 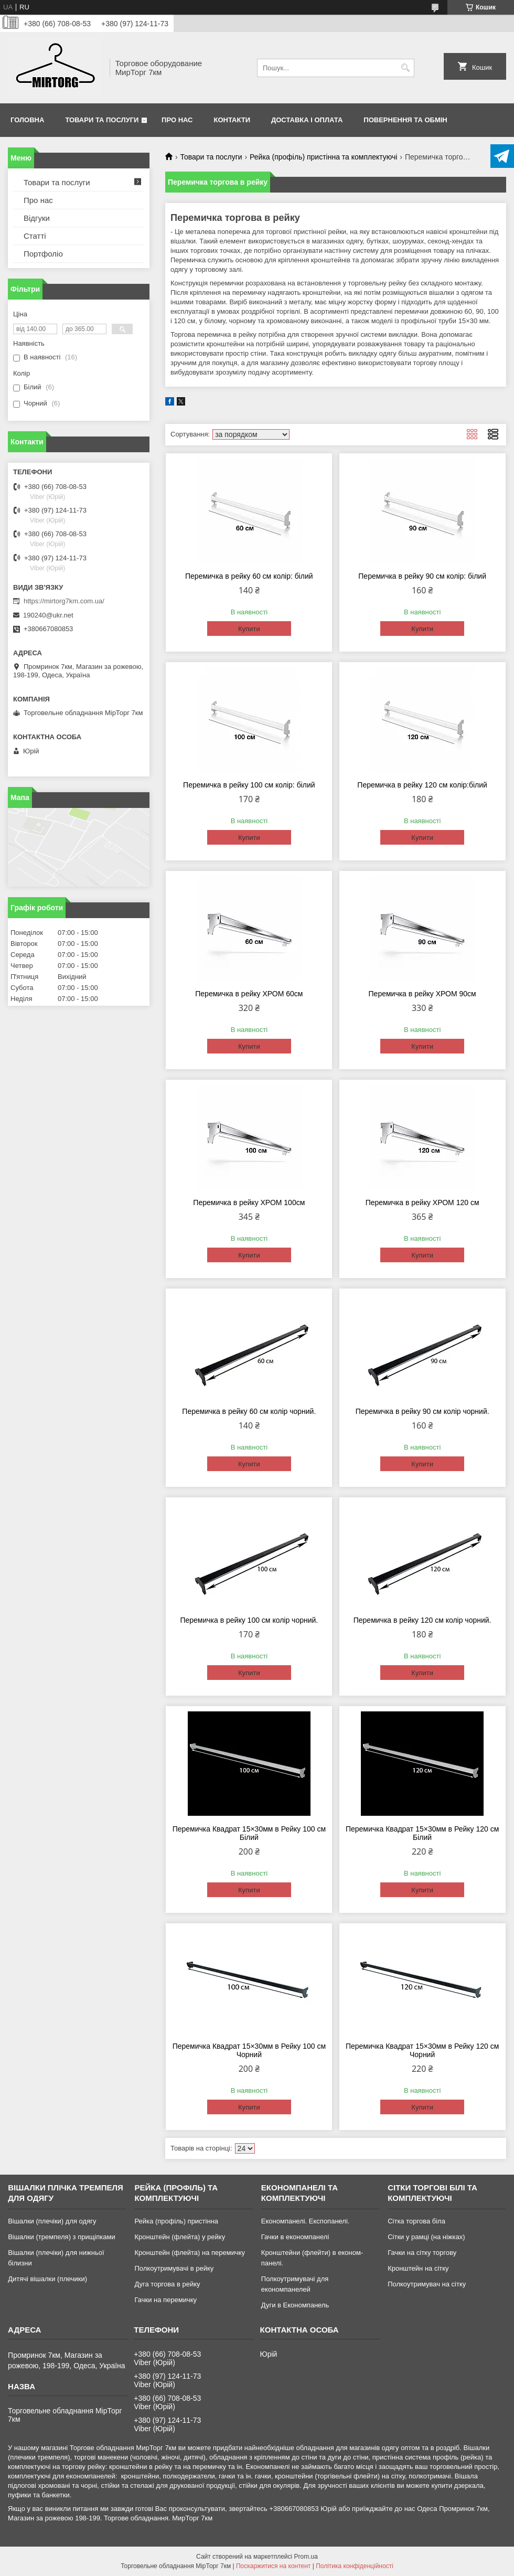 I want to click on Про нас, so click(x=177, y=120).